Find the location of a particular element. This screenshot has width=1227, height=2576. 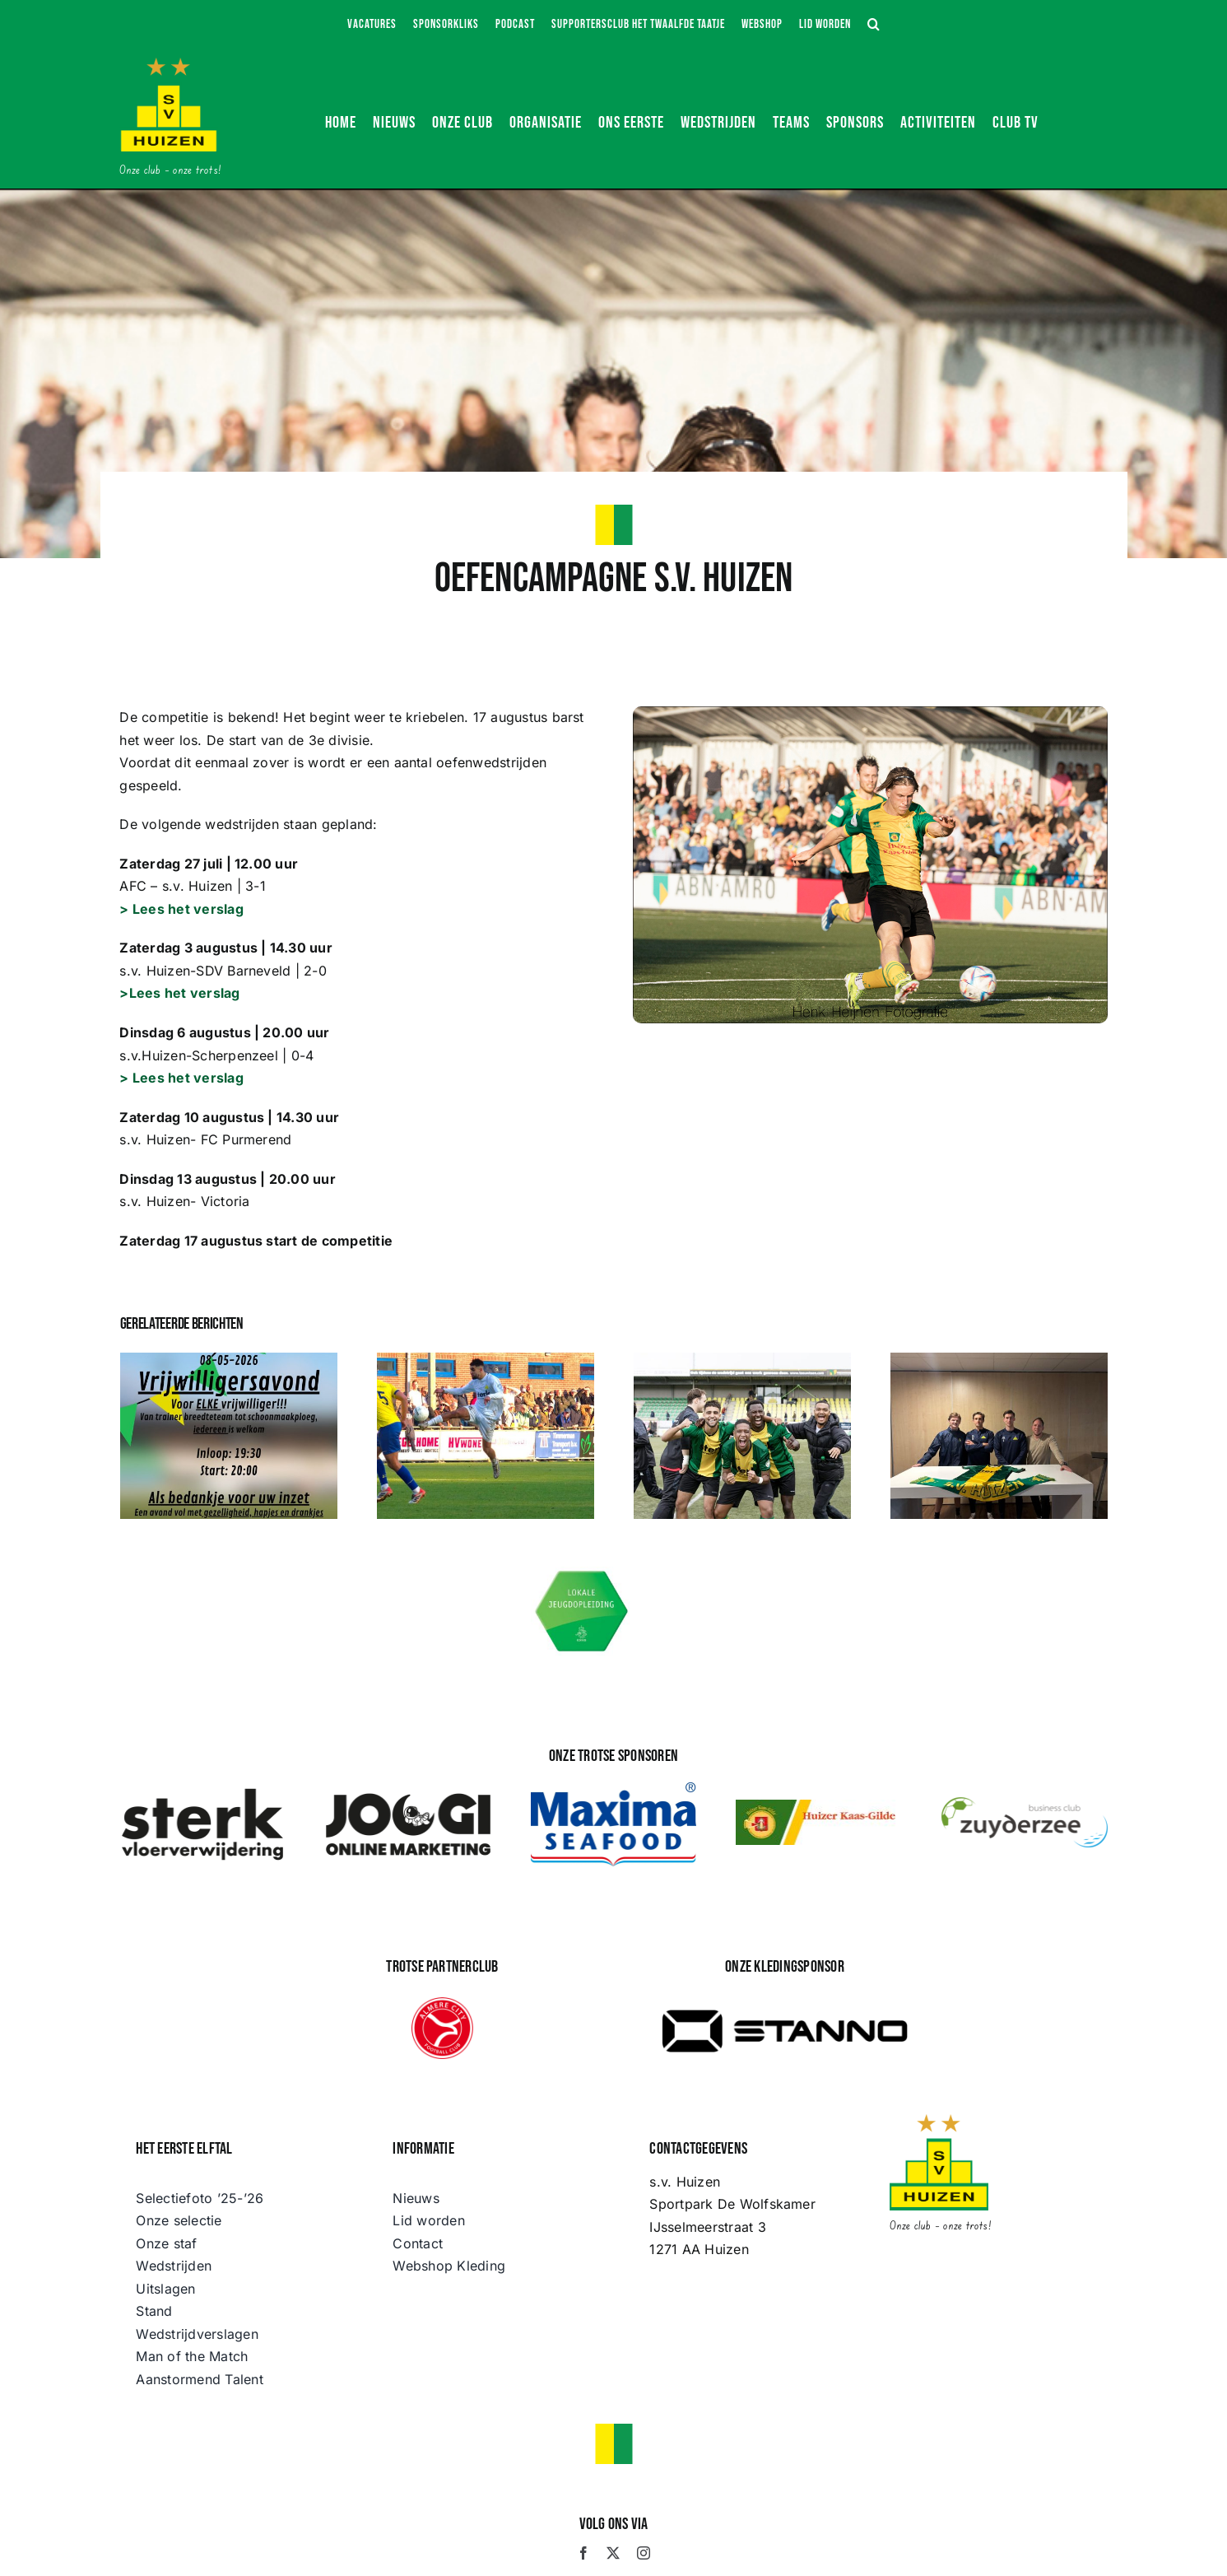

[s.v. Huizen] is located at coordinates (168, 64).